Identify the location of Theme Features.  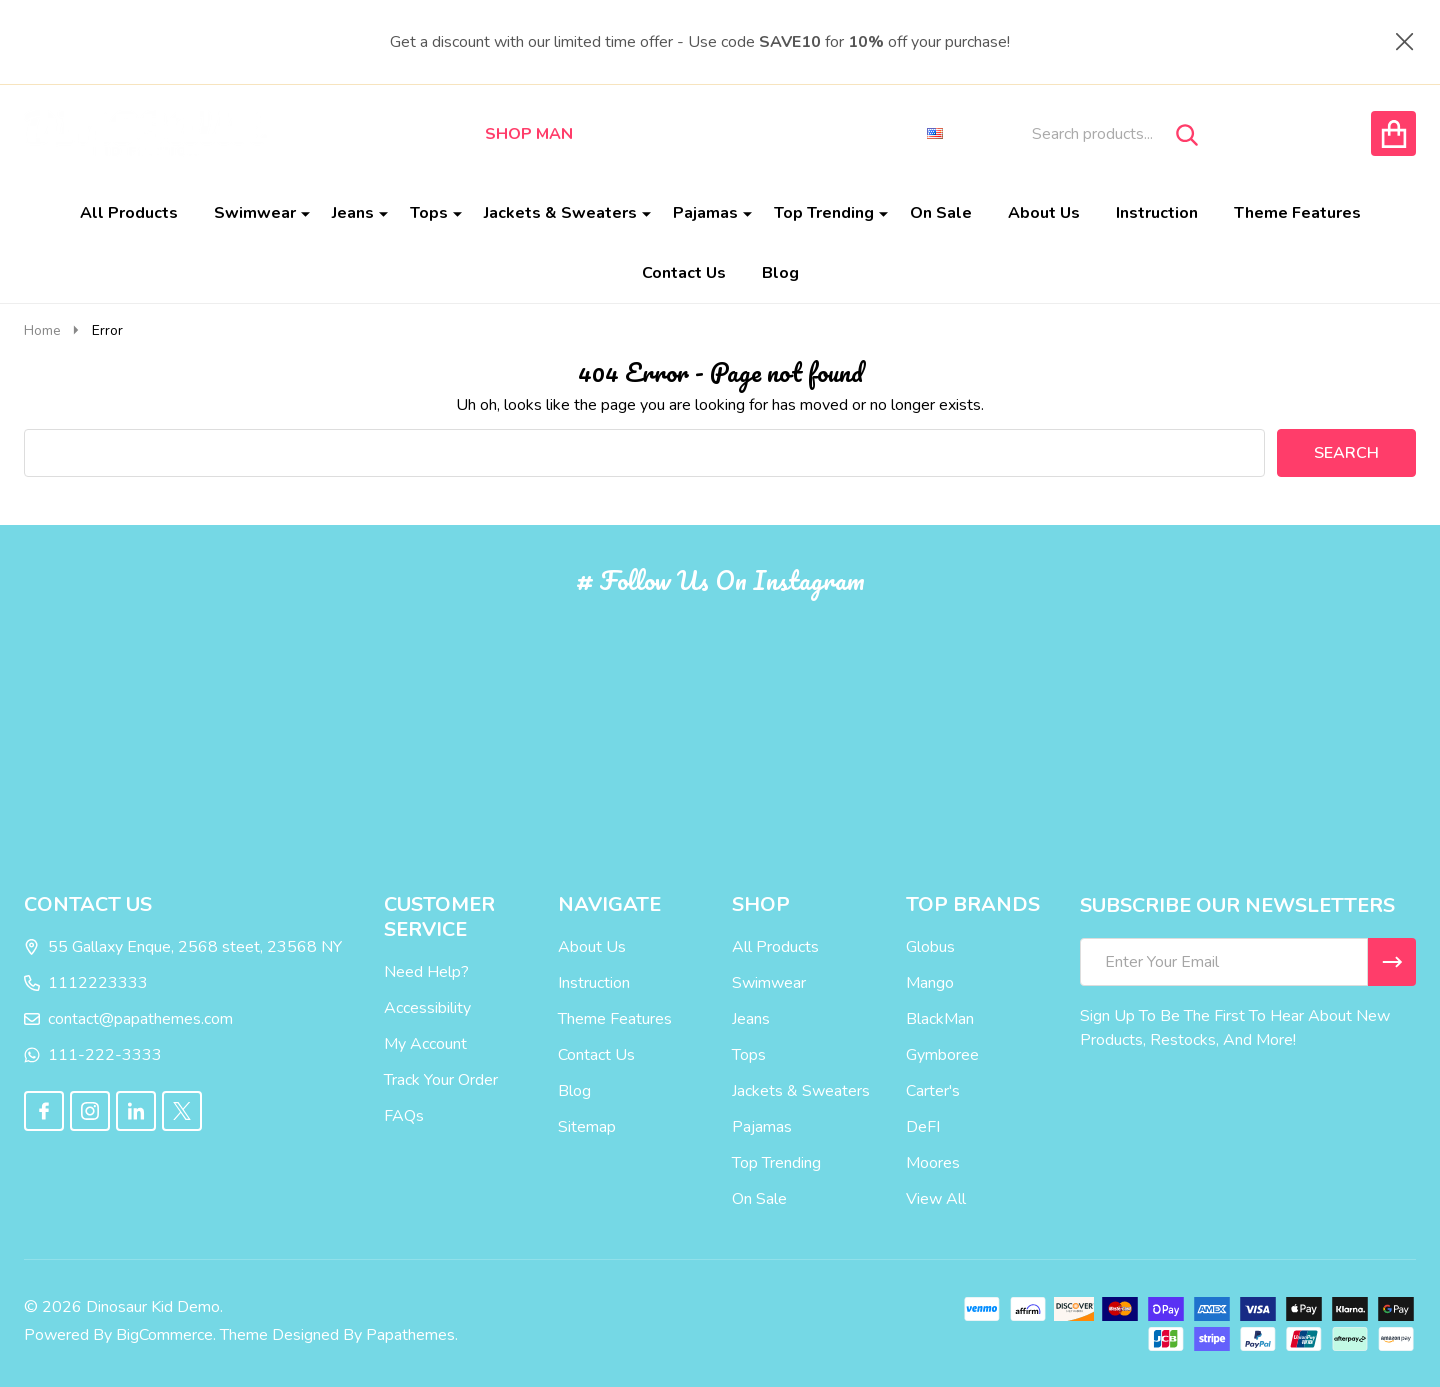
(1297, 213).